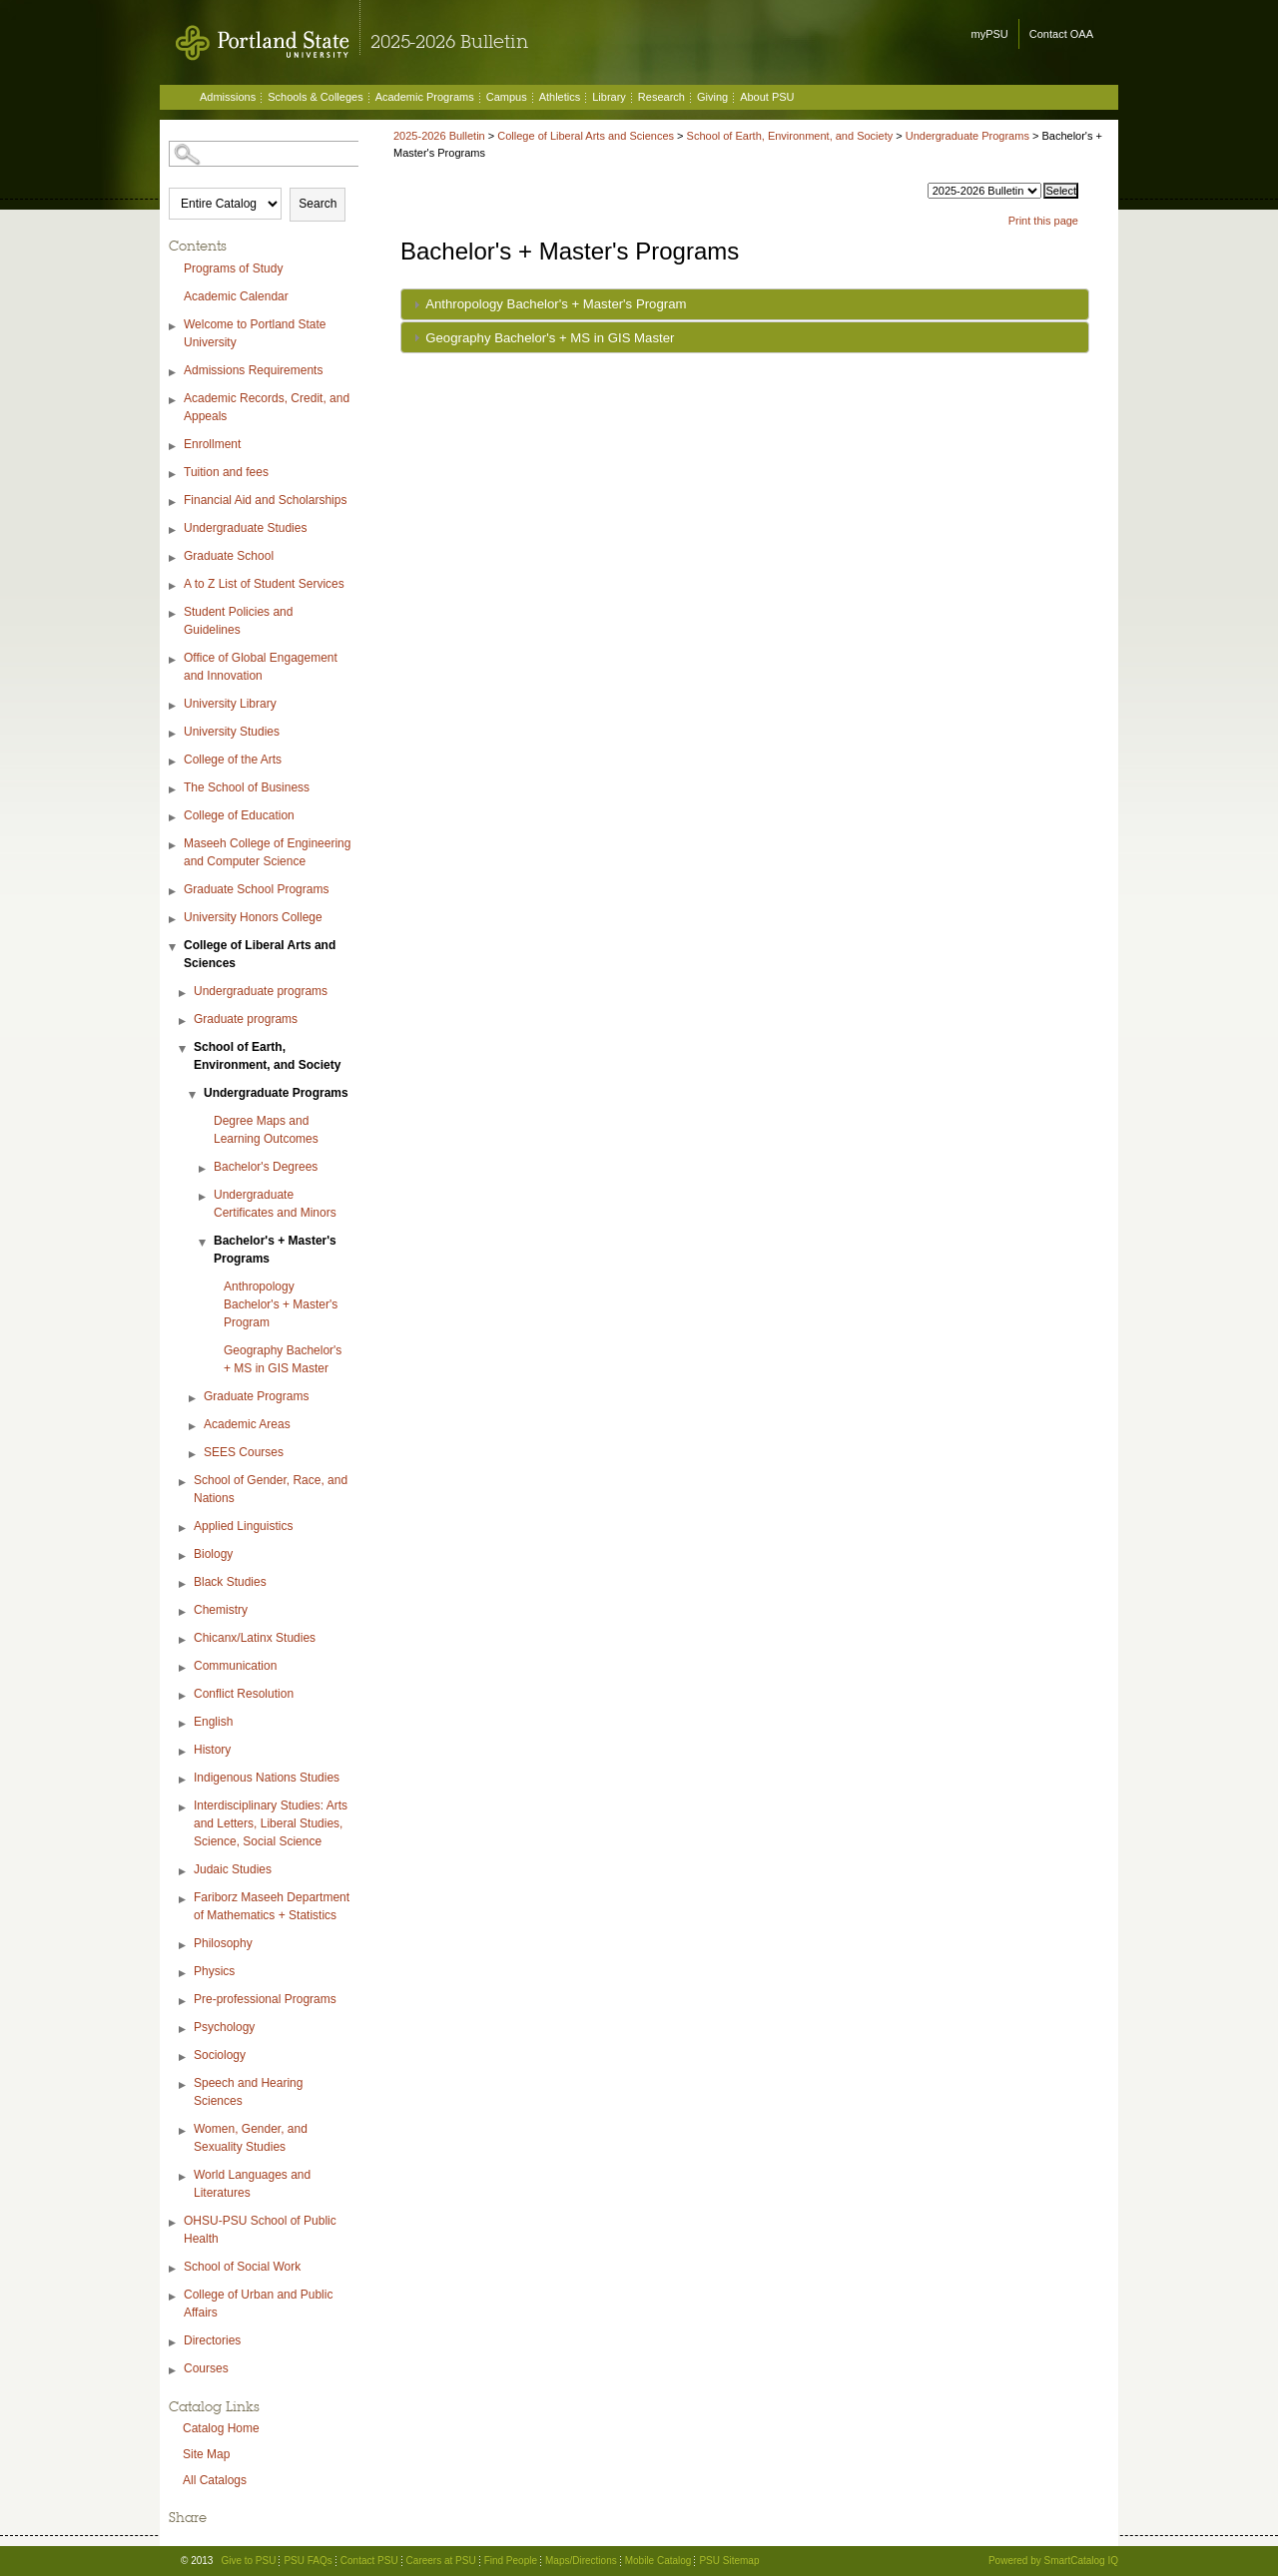  Describe the element at coordinates (230, 1582) in the screenshot. I see `Black Studies` at that location.